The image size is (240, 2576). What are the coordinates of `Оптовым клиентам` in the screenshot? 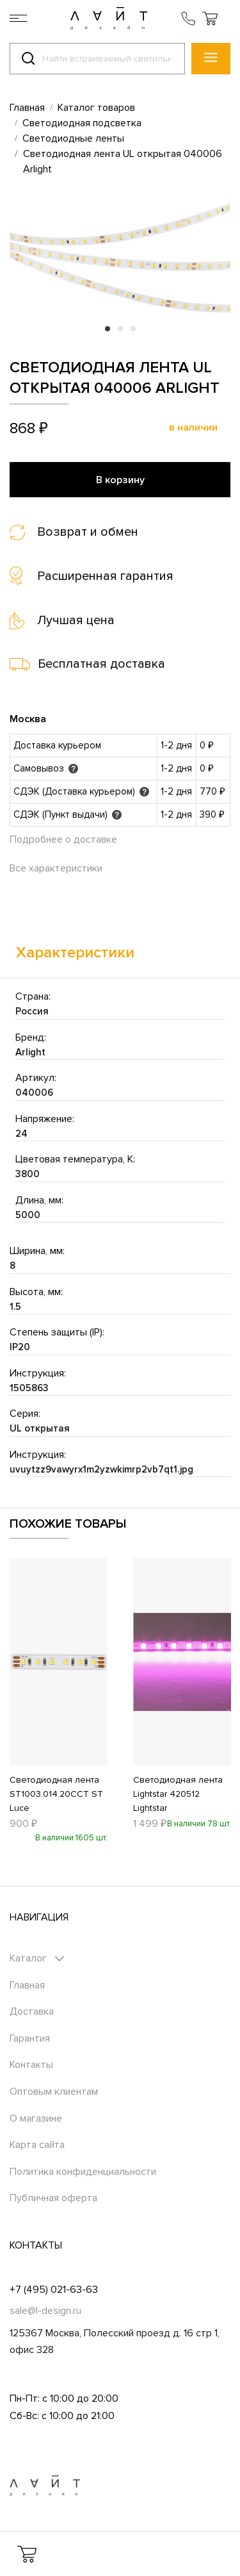 It's located at (54, 2091).